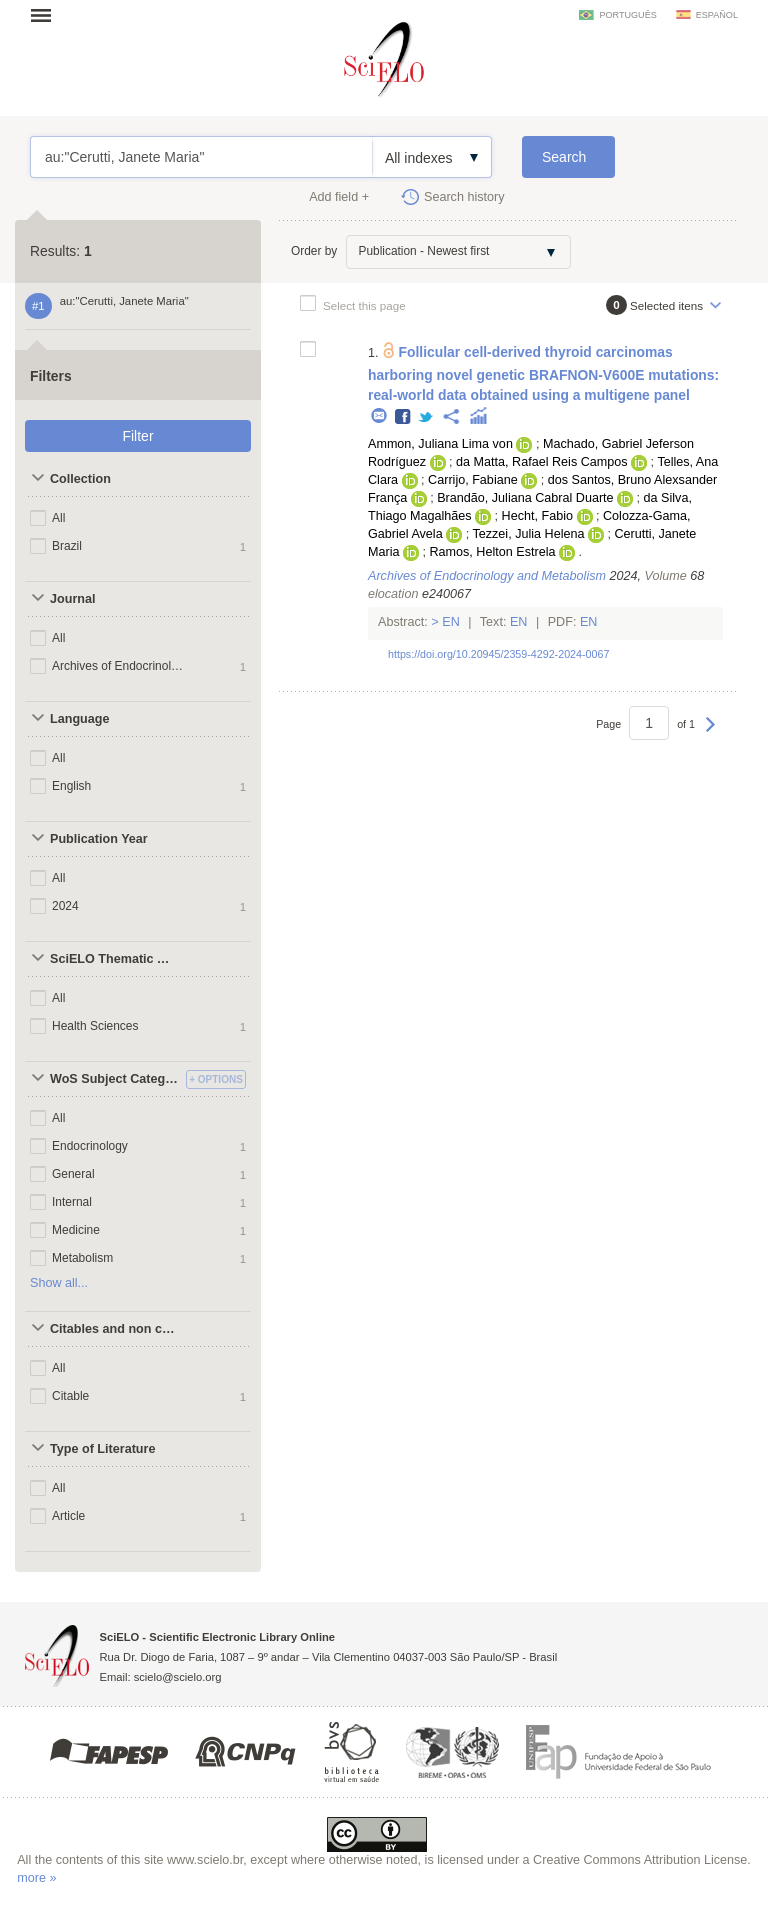 Image resolution: width=768 pixels, height=1908 pixels. Describe the element at coordinates (403, 417) in the screenshot. I see `Facebook` at that location.